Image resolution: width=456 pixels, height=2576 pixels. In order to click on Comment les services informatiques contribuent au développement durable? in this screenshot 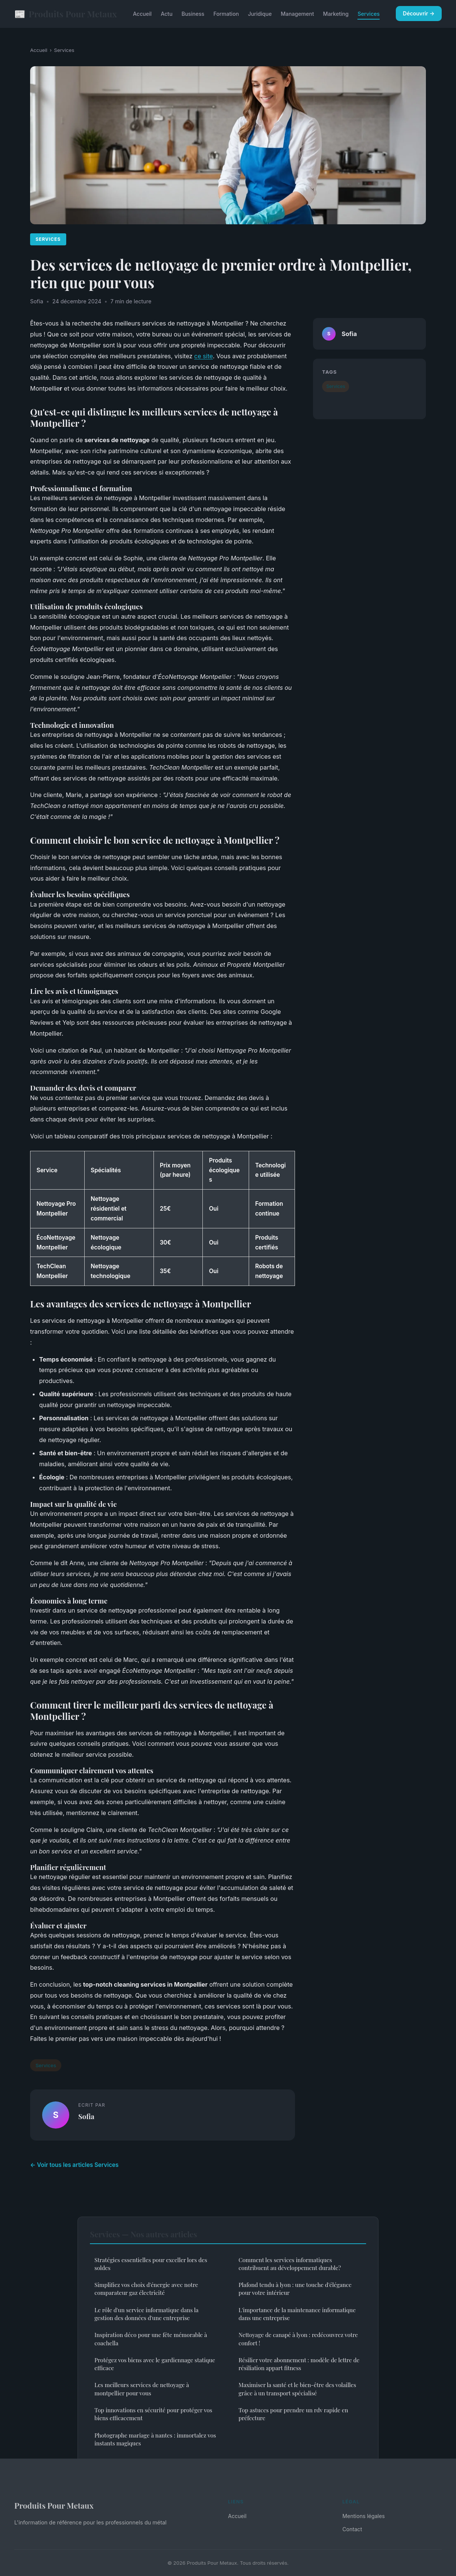, I will do `click(290, 2264)`.